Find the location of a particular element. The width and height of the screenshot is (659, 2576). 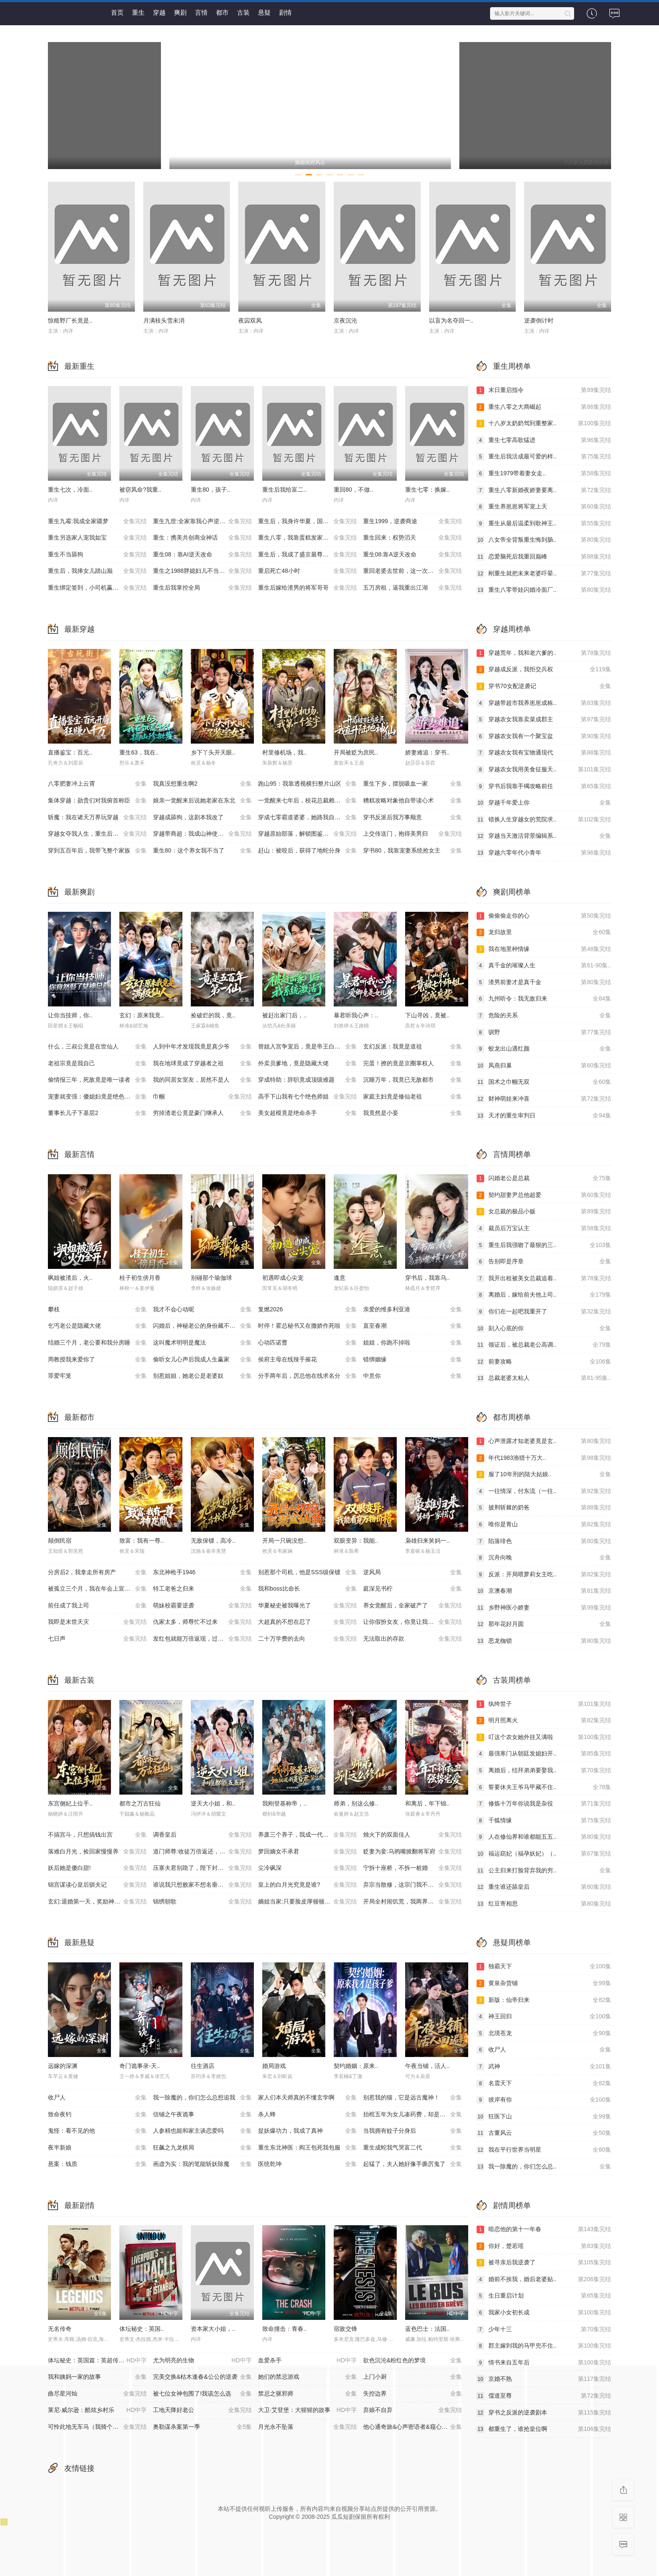

我才不会心动呢 is located at coordinates (202, 1309).